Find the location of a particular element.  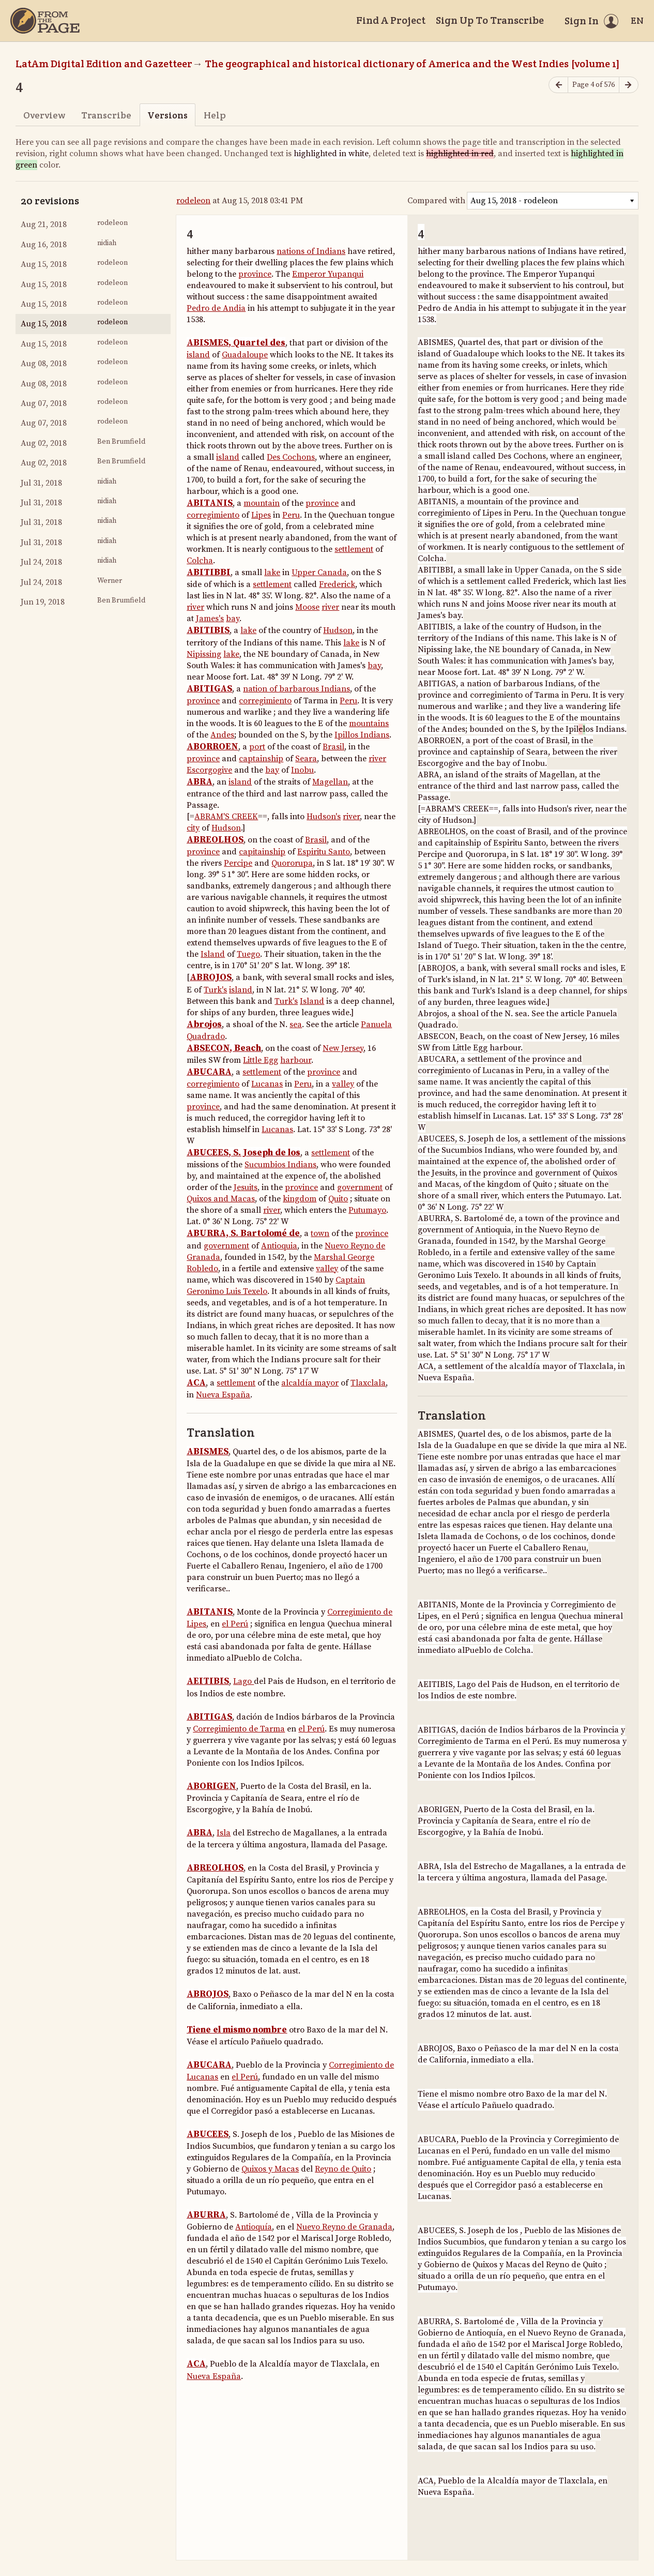

ABORROEN is located at coordinates (212, 746).